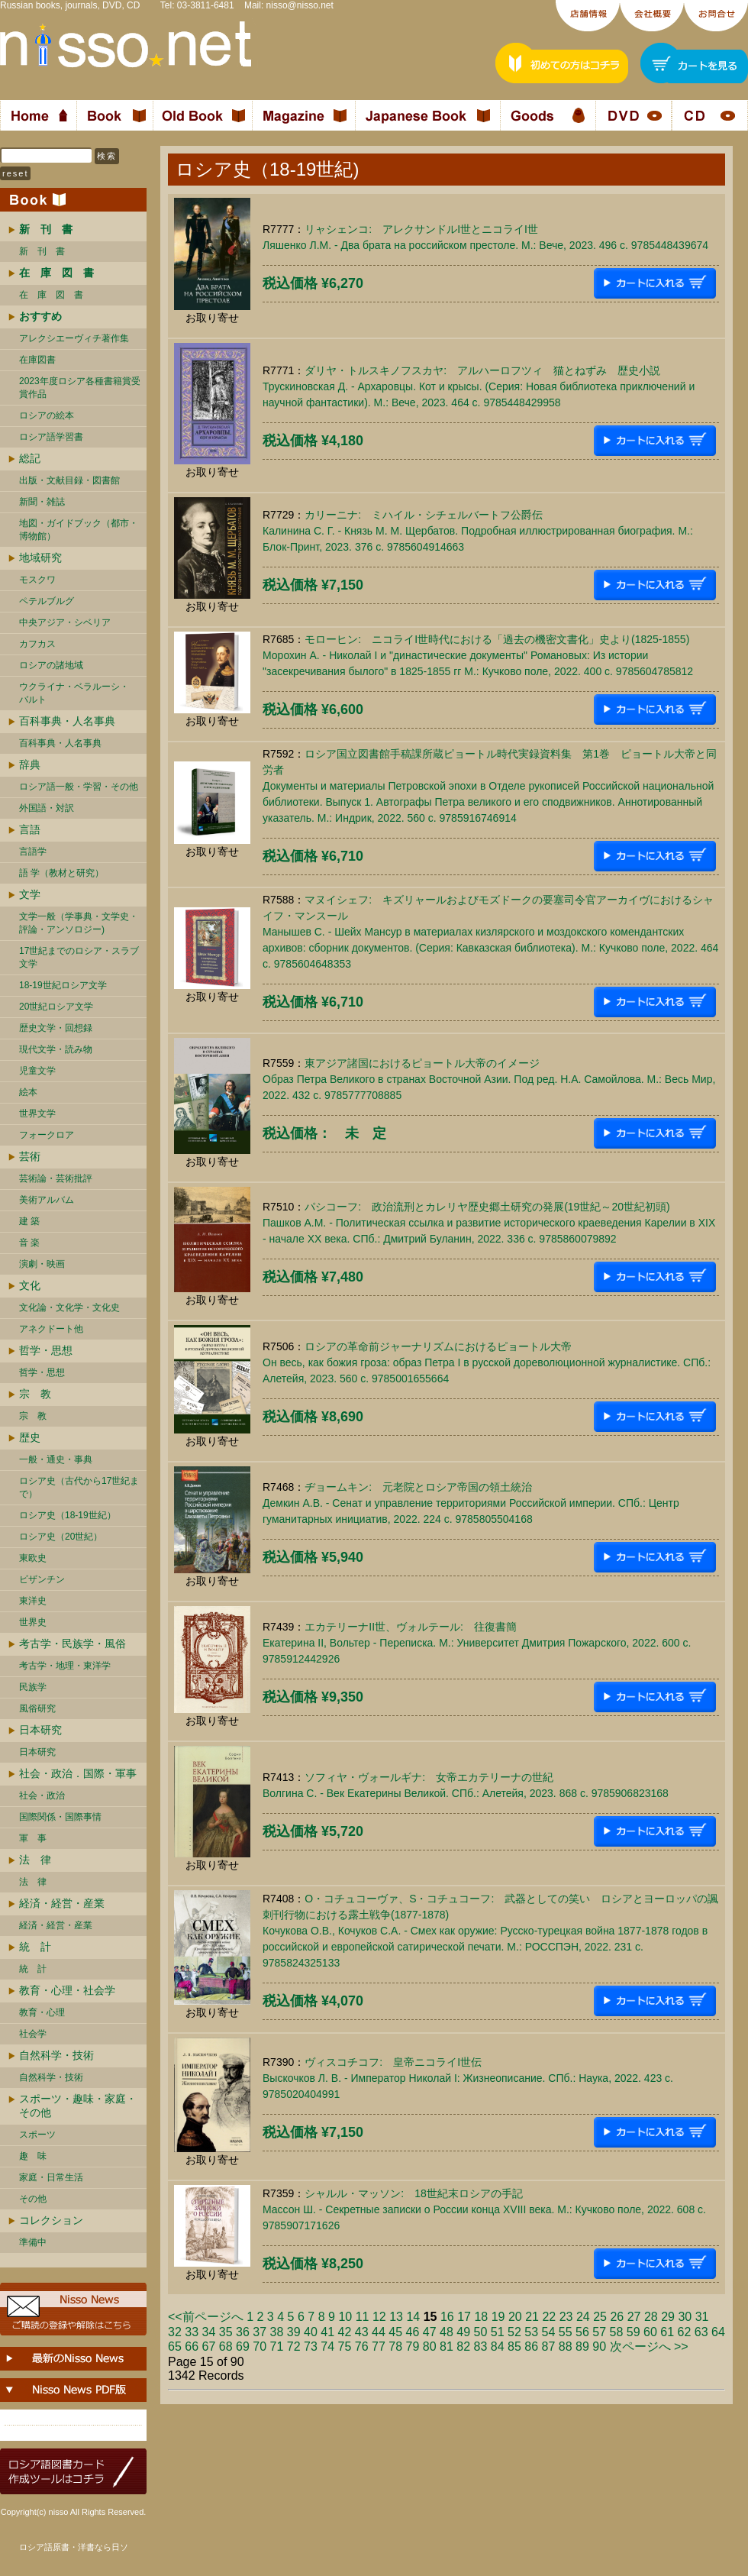 Image resolution: width=748 pixels, height=2576 pixels. I want to click on 統 計, so click(35, 1947).